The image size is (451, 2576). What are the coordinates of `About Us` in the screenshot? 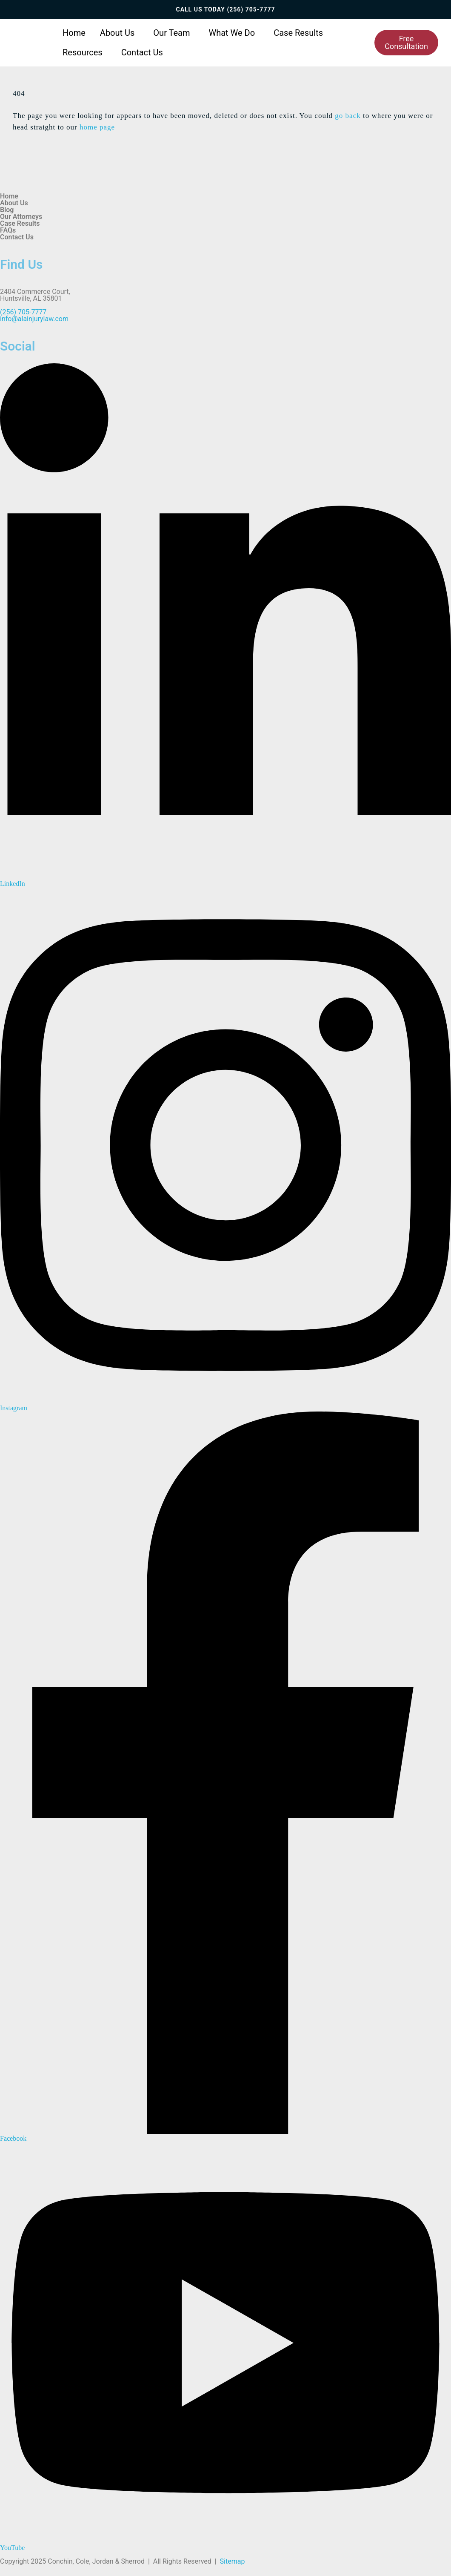 It's located at (117, 33).